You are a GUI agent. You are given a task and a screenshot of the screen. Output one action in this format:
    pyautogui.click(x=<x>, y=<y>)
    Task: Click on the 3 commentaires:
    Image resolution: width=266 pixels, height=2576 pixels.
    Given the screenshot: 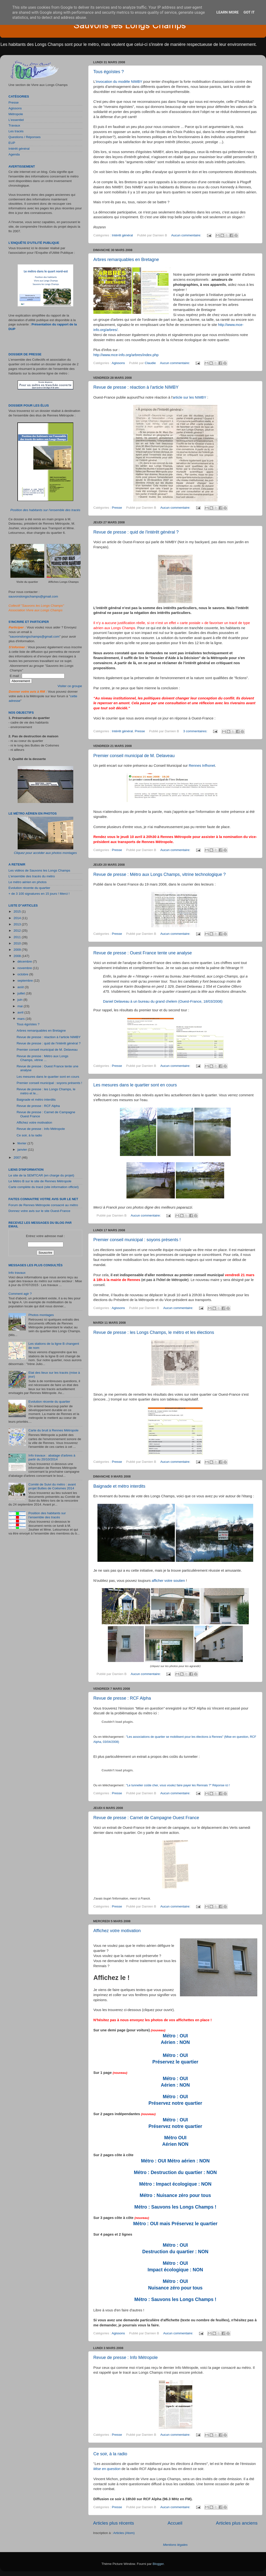 What is the action you would take?
    pyautogui.click(x=195, y=731)
    